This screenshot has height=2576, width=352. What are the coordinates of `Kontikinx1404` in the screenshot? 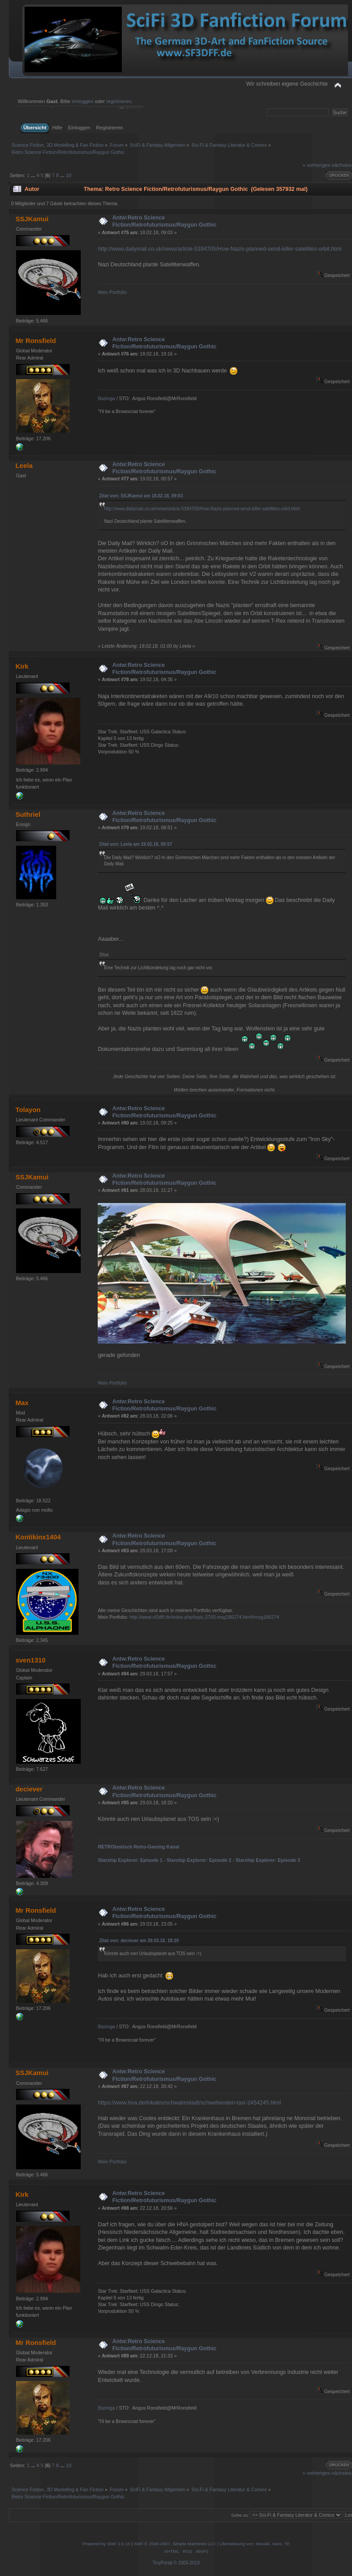 It's located at (38, 1537).